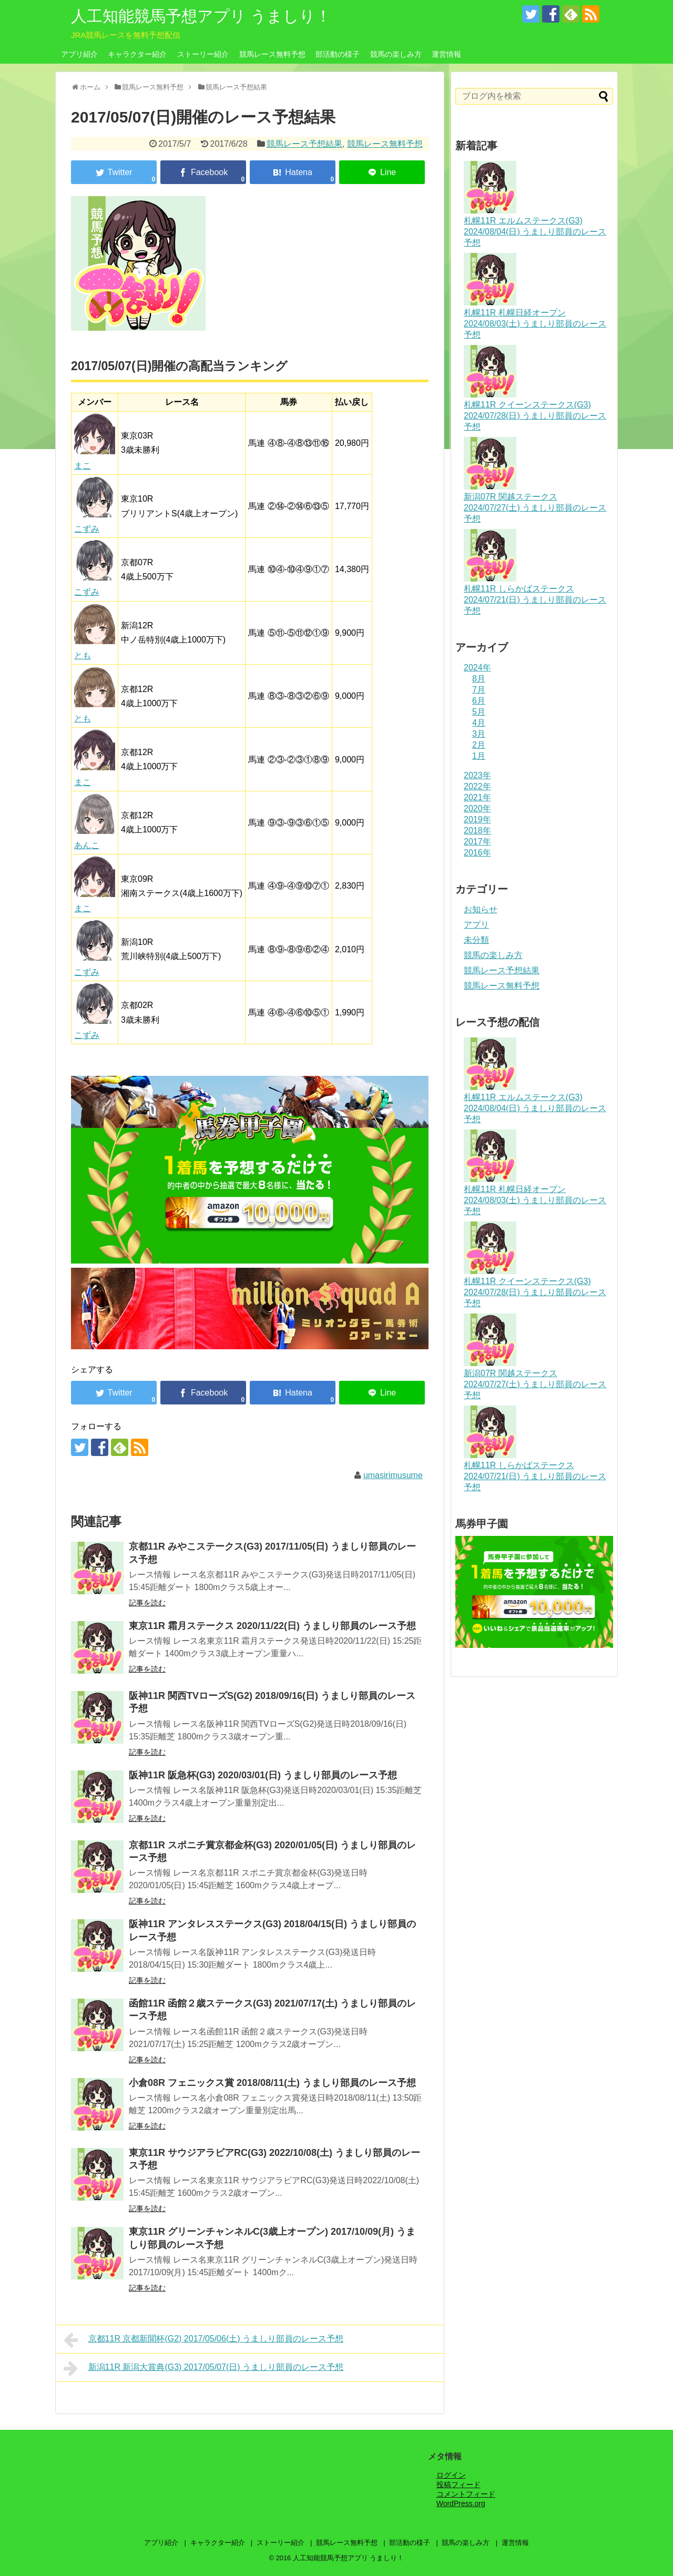 The width and height of the screenshot is (673, 2576). What do you see at coordinates (396, 54) in the screenshot?
I see `競馬の楽しみ方` at bounding box center [396, 54].